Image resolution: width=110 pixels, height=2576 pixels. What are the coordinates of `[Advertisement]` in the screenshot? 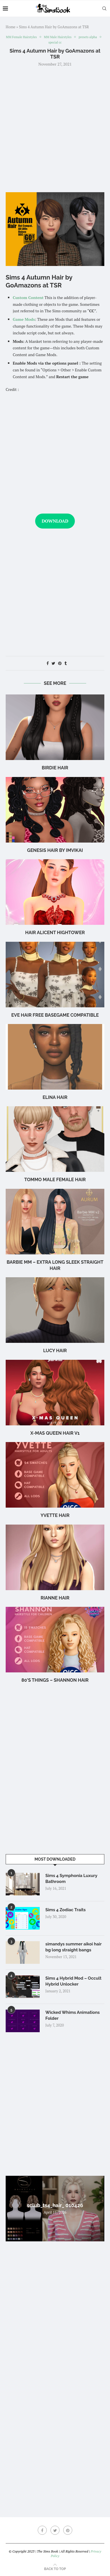 It's located at (55, 129).